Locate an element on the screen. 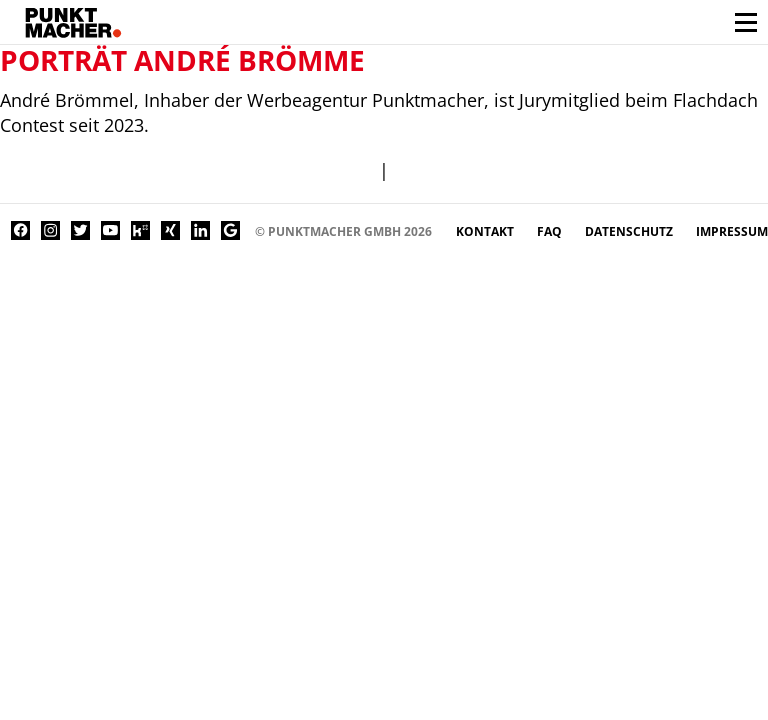 The image size is (768, 720). FAQ is located at coordinates (551, 231).